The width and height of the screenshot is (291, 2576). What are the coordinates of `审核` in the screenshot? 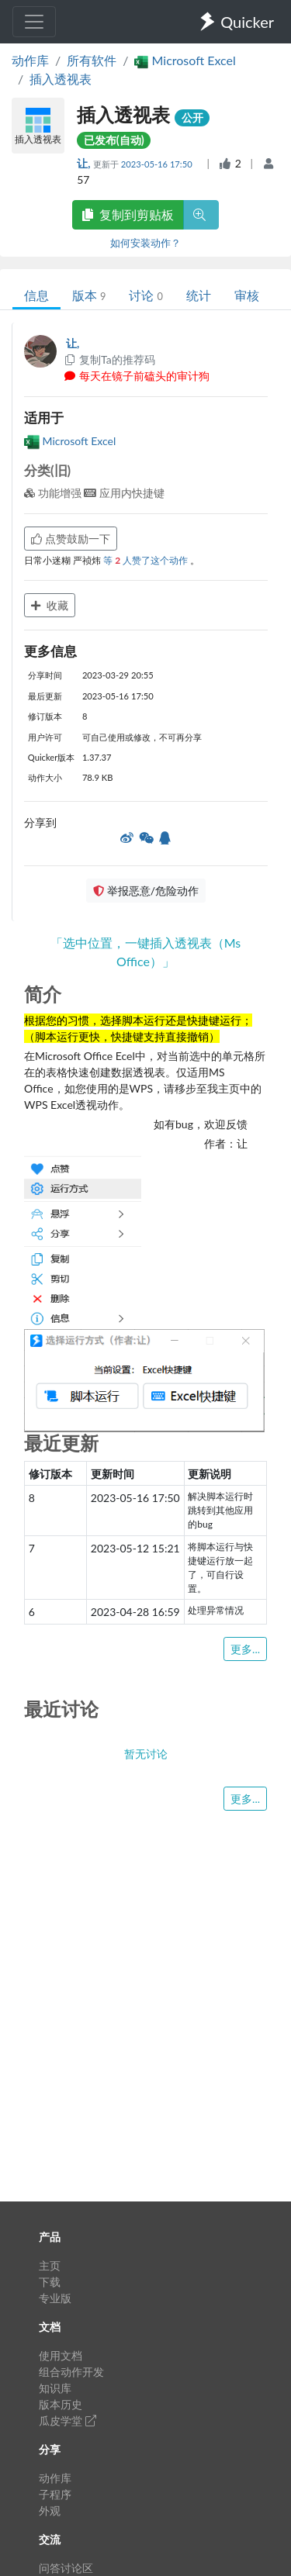 It's located at (246, 295).